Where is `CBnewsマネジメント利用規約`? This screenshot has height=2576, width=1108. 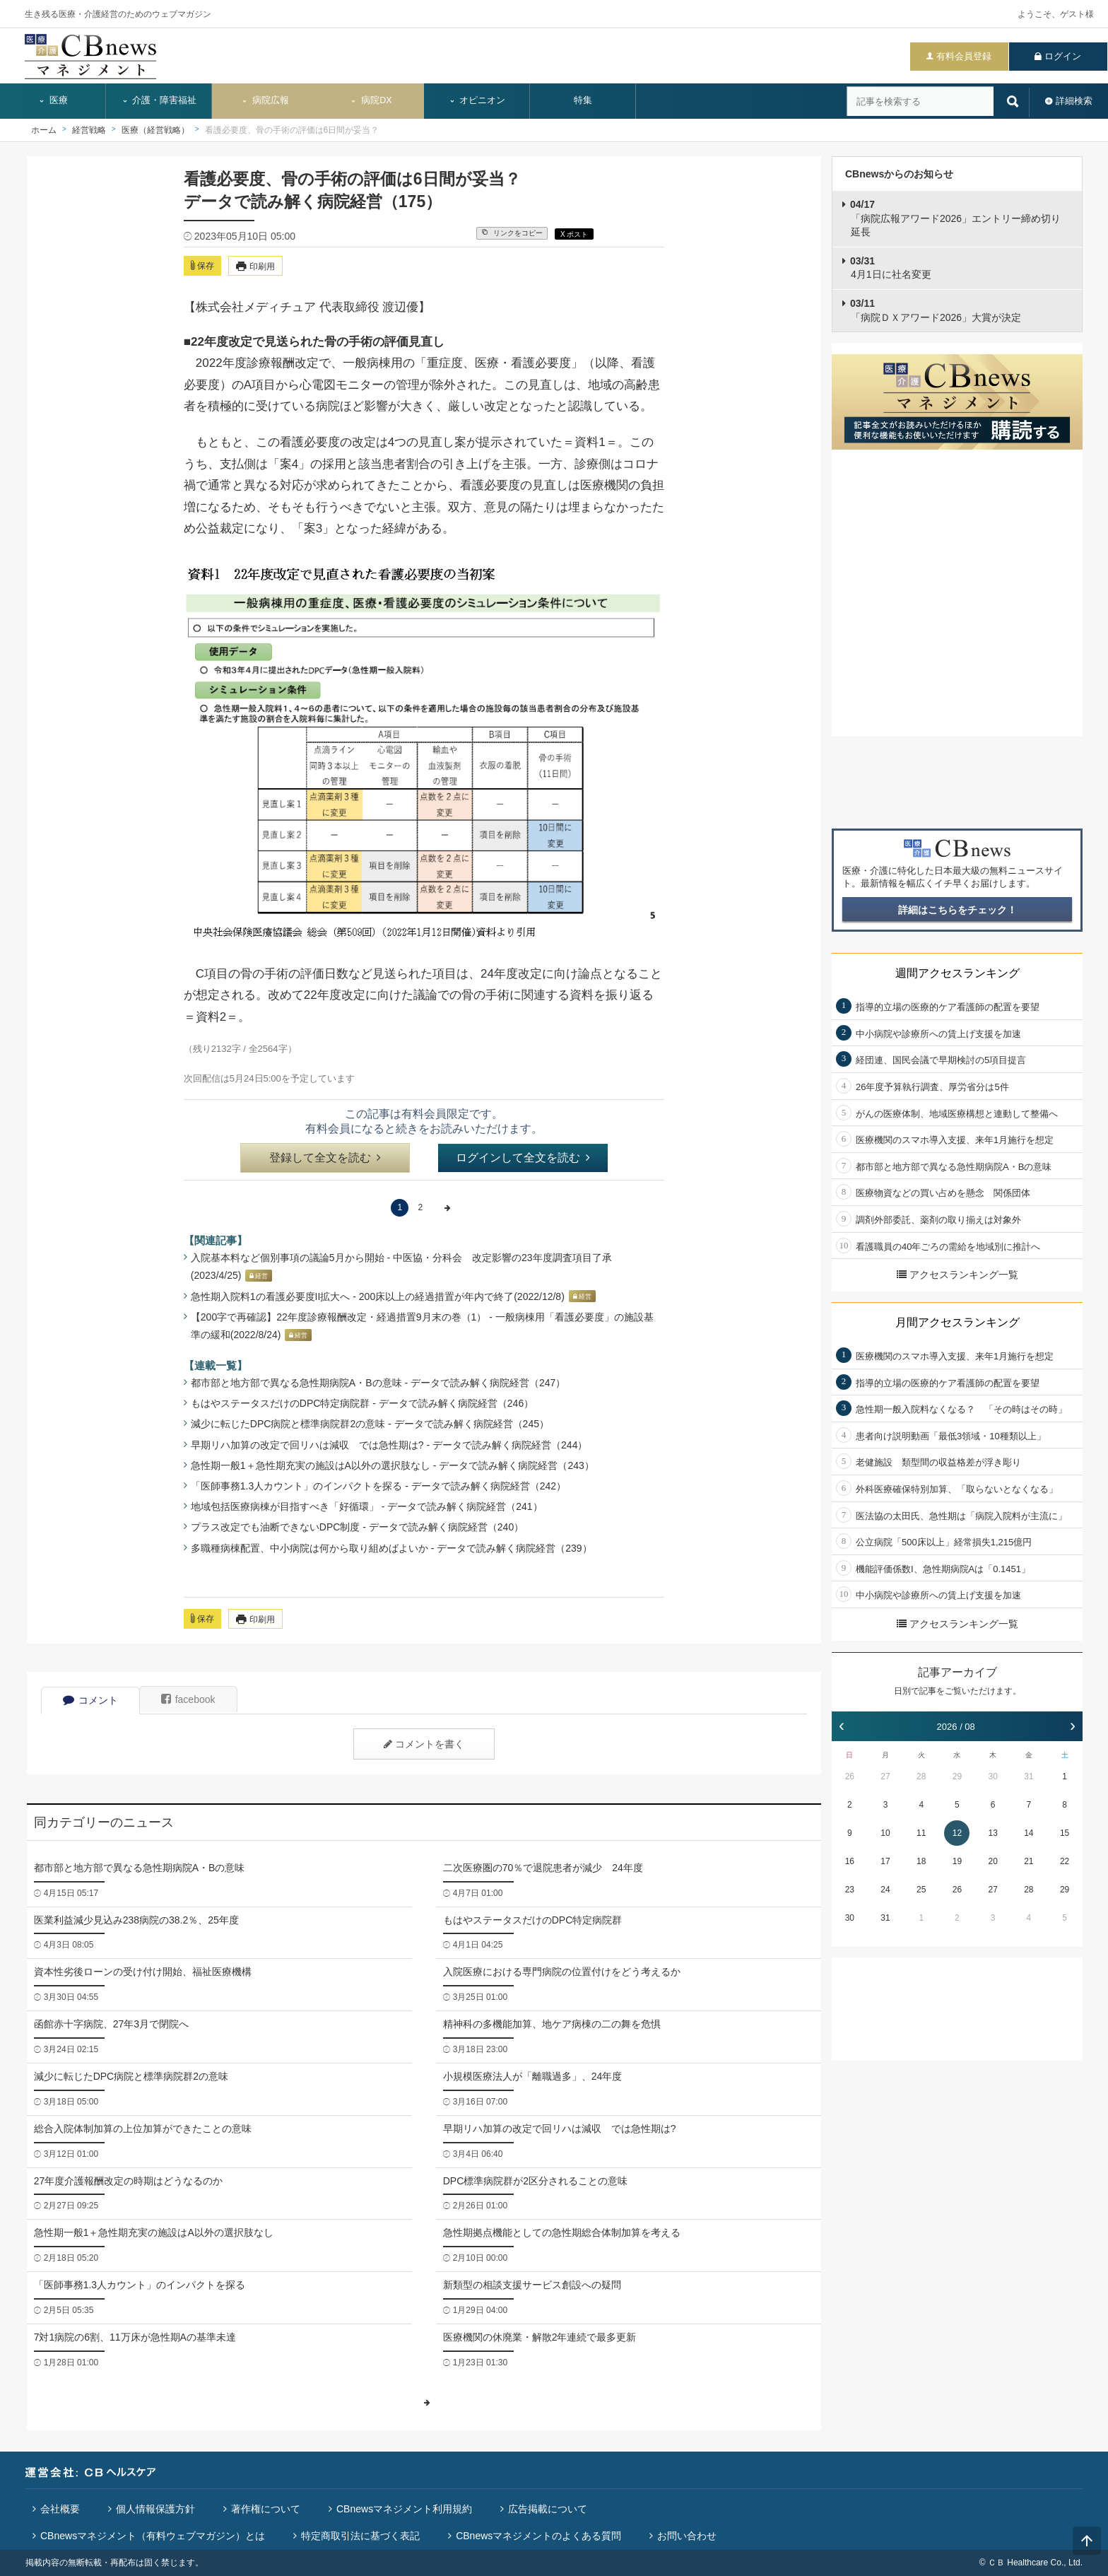
CBnewsマネジメント利用規約 is located at coordinates (404, 2508).